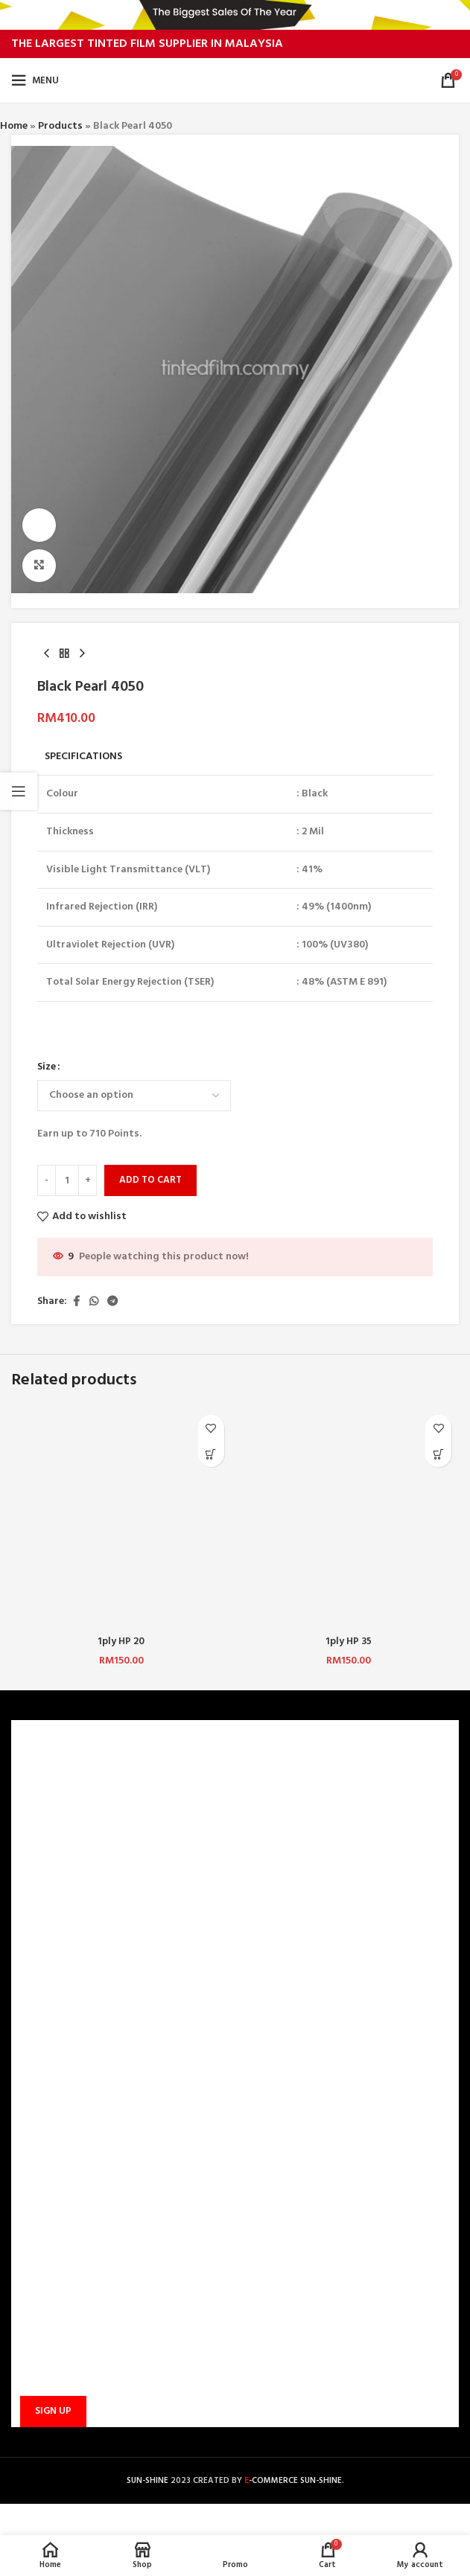 The image size is (470, 2576). What do you see at coordinates (73, 1827) in the screenshot?
I see `TERMS & CONDITIONS` at bounding box center [73, 1827].